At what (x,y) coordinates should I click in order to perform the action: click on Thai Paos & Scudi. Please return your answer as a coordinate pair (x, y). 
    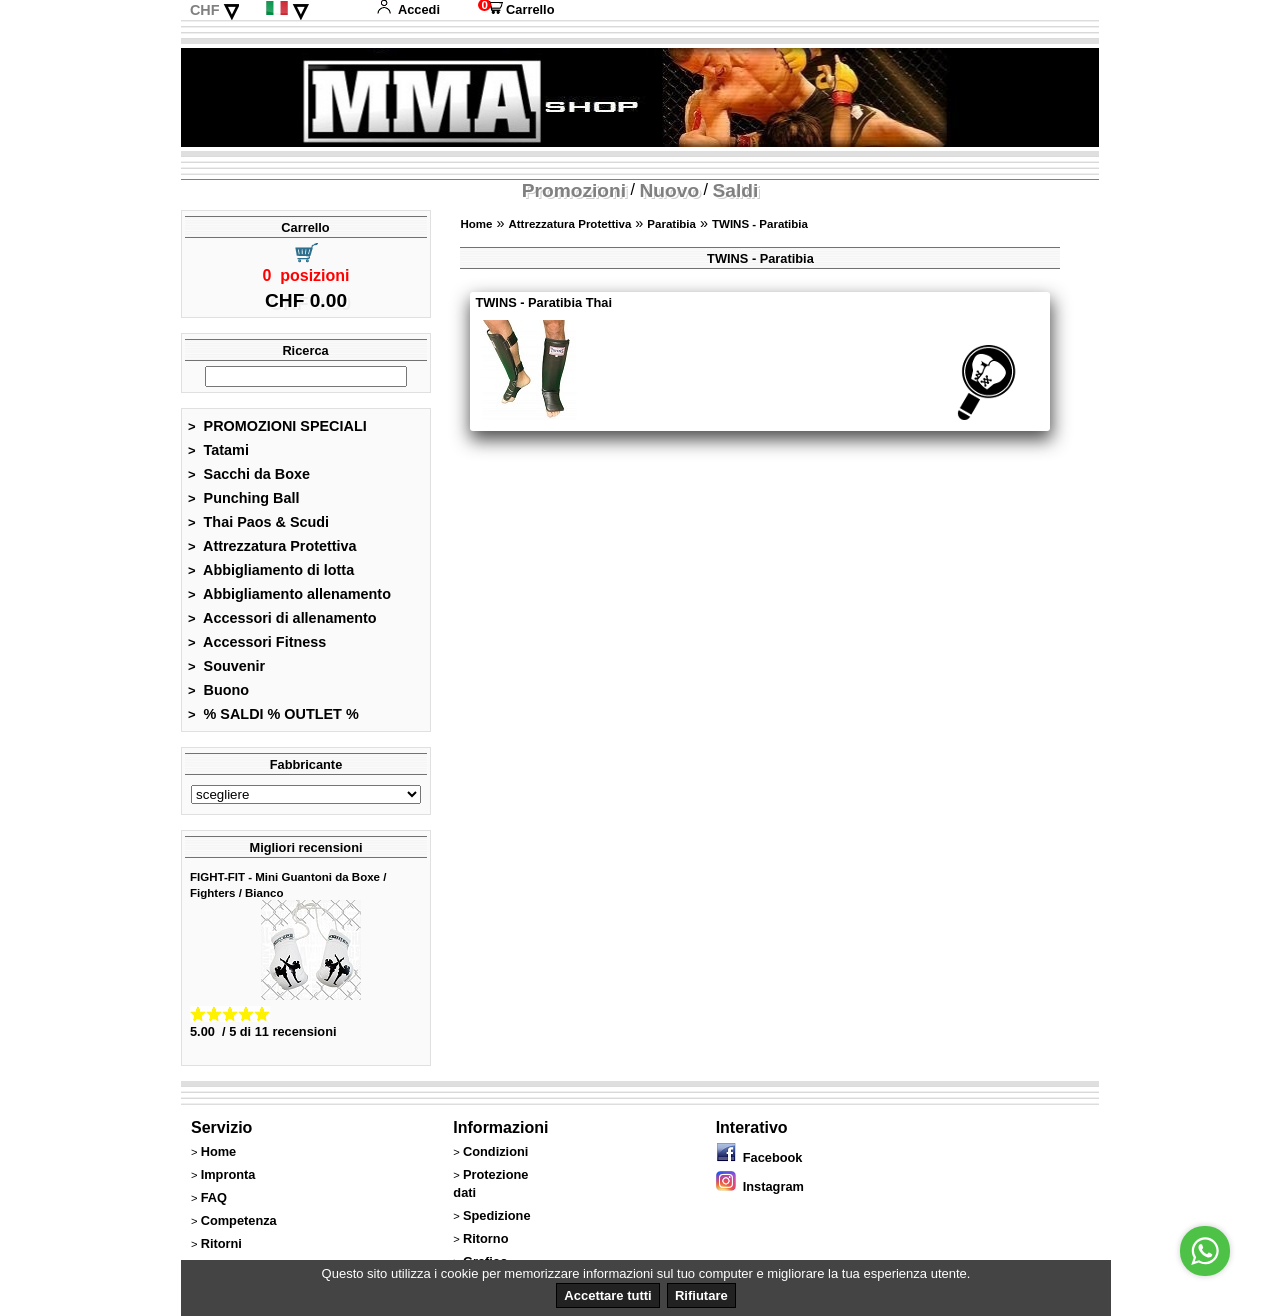
    Looking at the image, I should click on (258, 522).